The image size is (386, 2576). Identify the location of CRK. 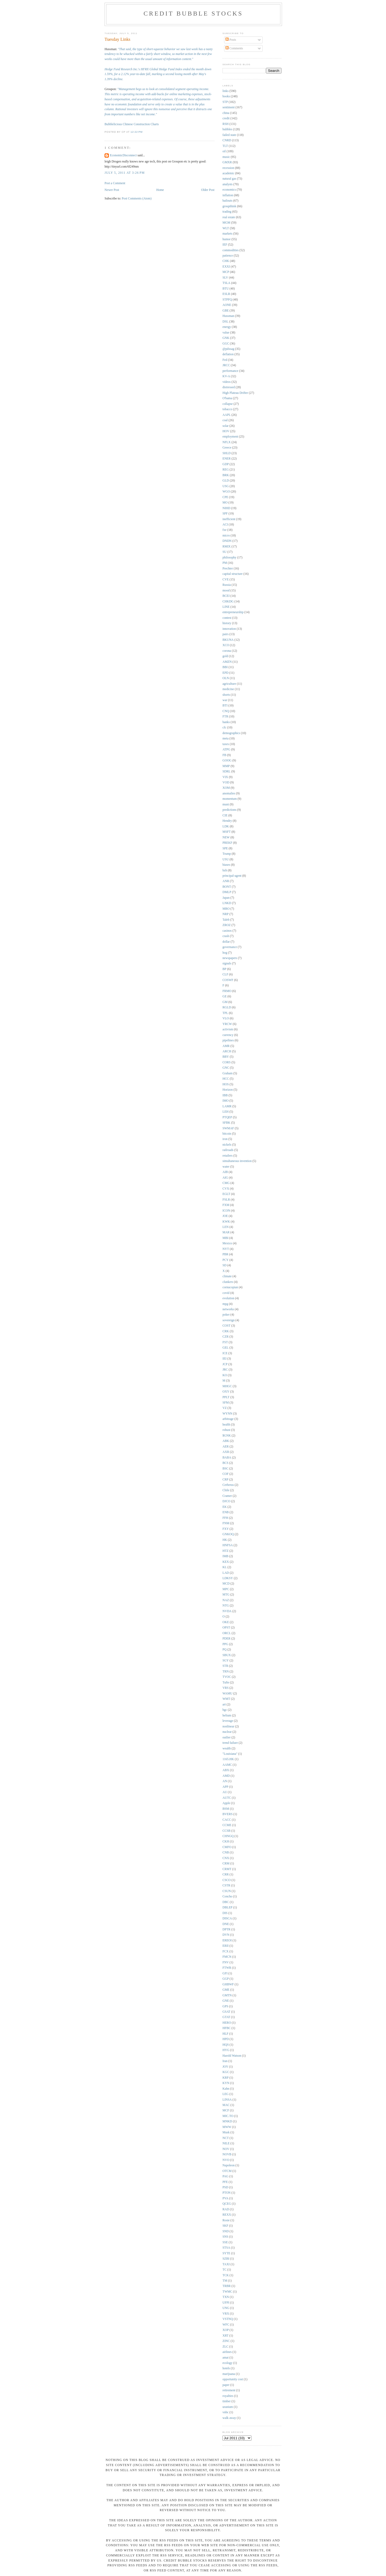
(225, 1331).